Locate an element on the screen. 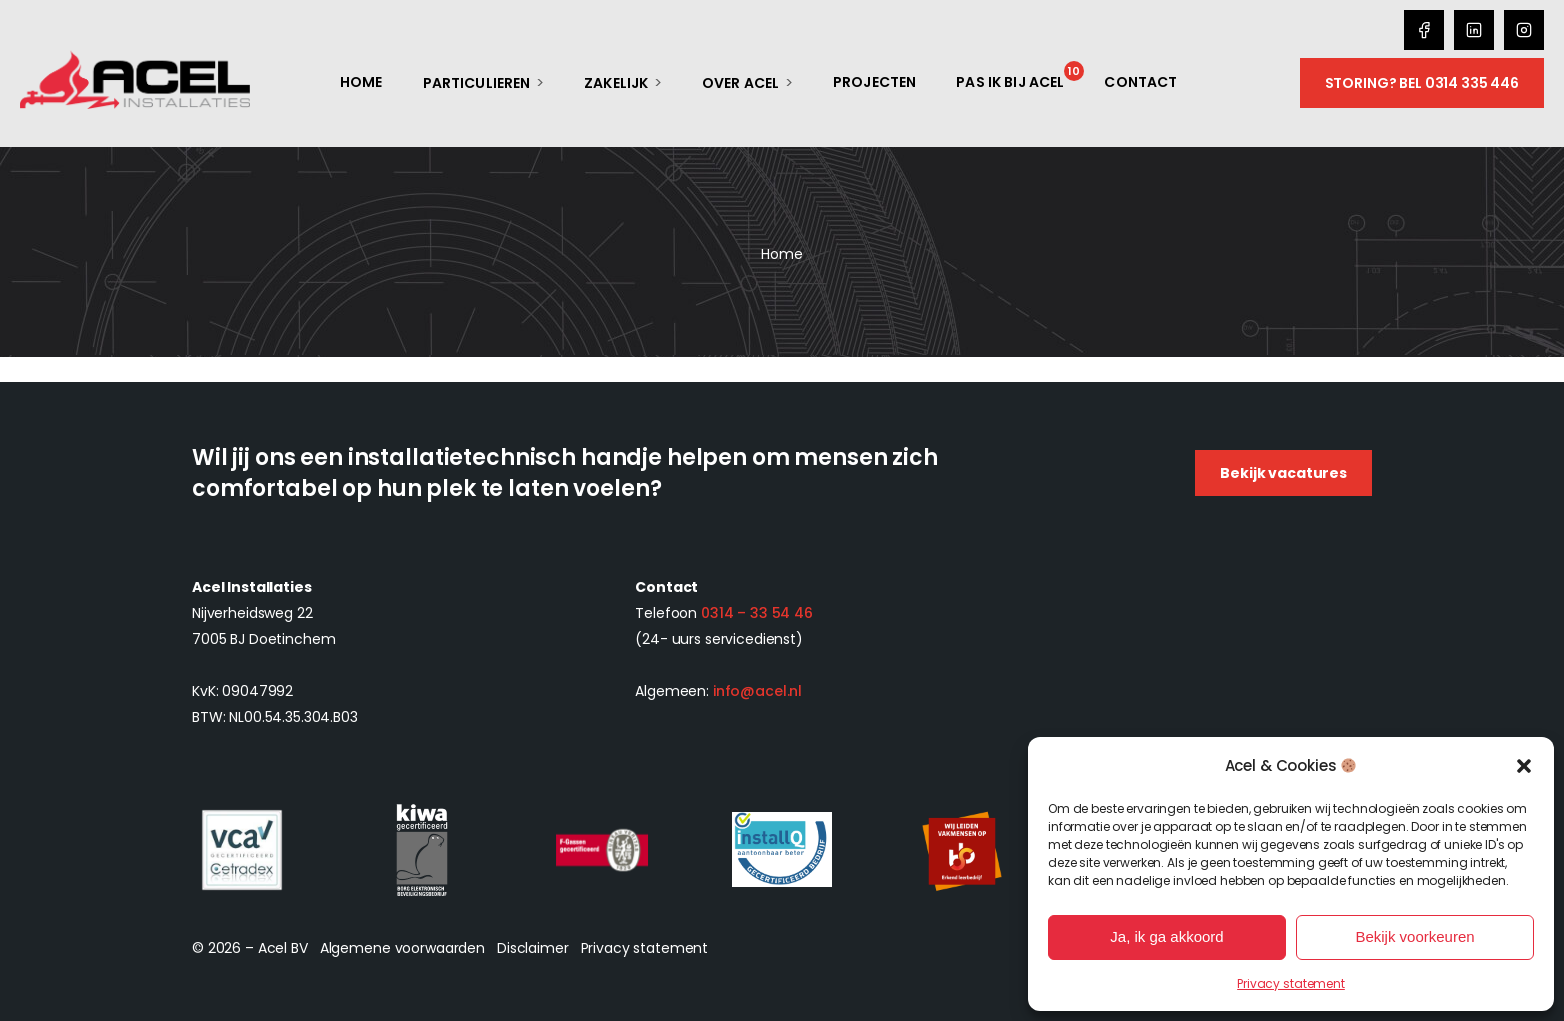 This screenshot has height=1021, width=1564. Contact is located at coordinates (1140, 82).